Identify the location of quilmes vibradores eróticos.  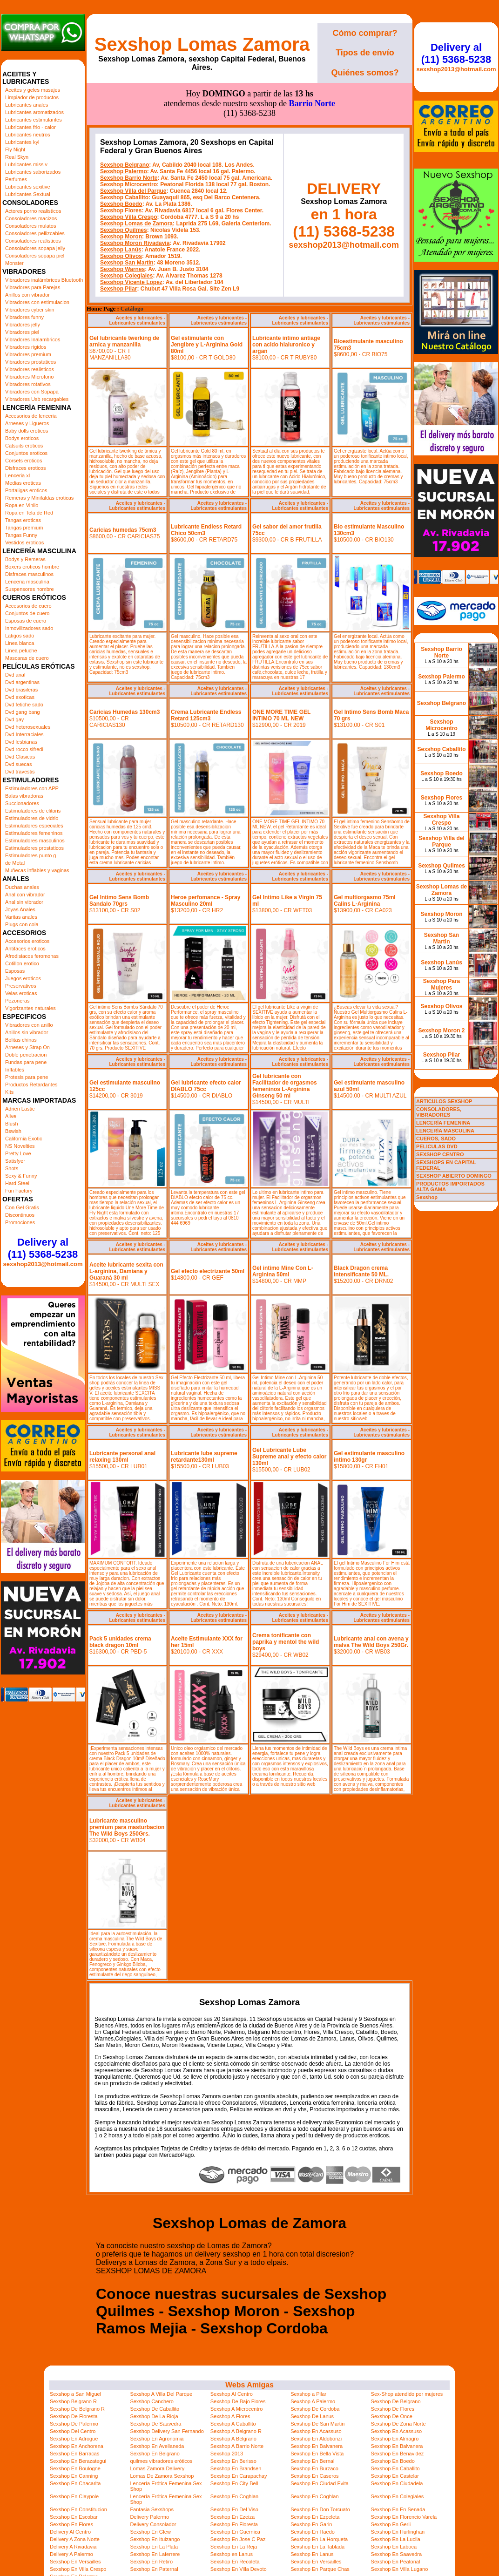
(161, 2461).